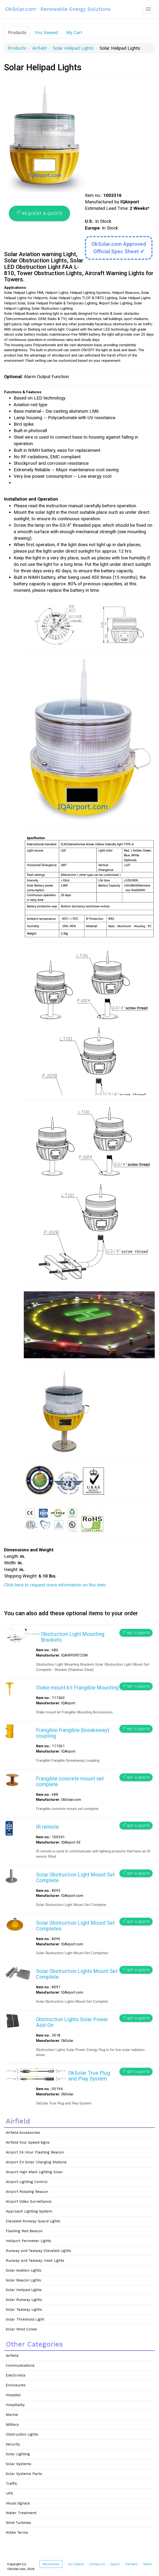 The image size is (159, 2576). I want to click on IR remote, so click(47, 1827).